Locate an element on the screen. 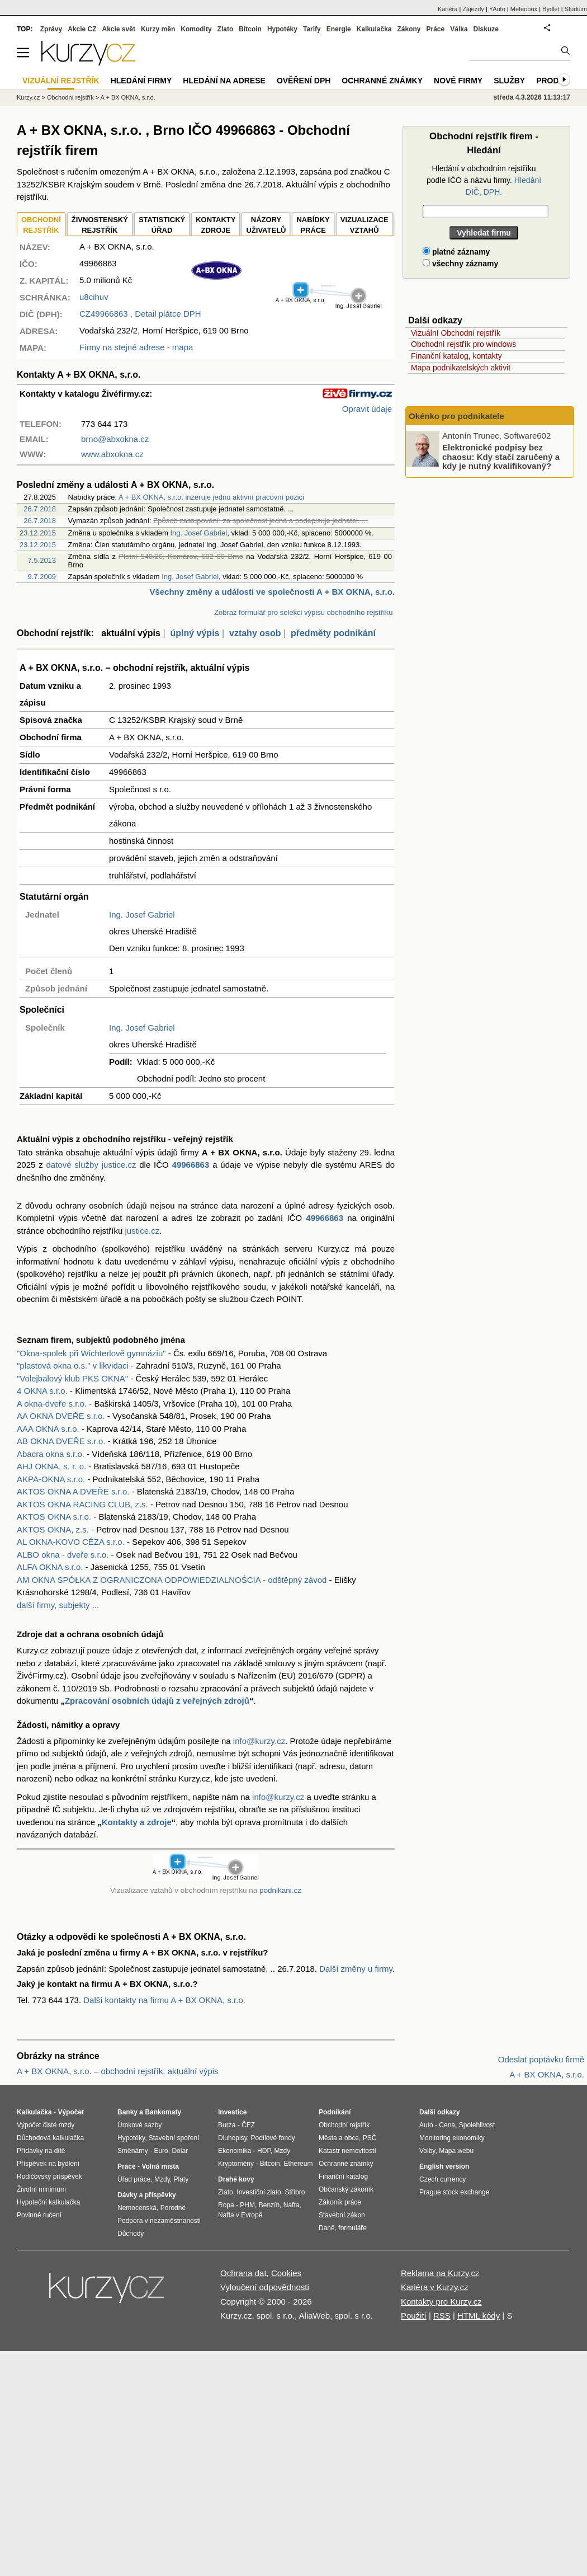 This screenshot has width=587, height=2576. brno@abxokna.cz is located at coordinates (115, 439).